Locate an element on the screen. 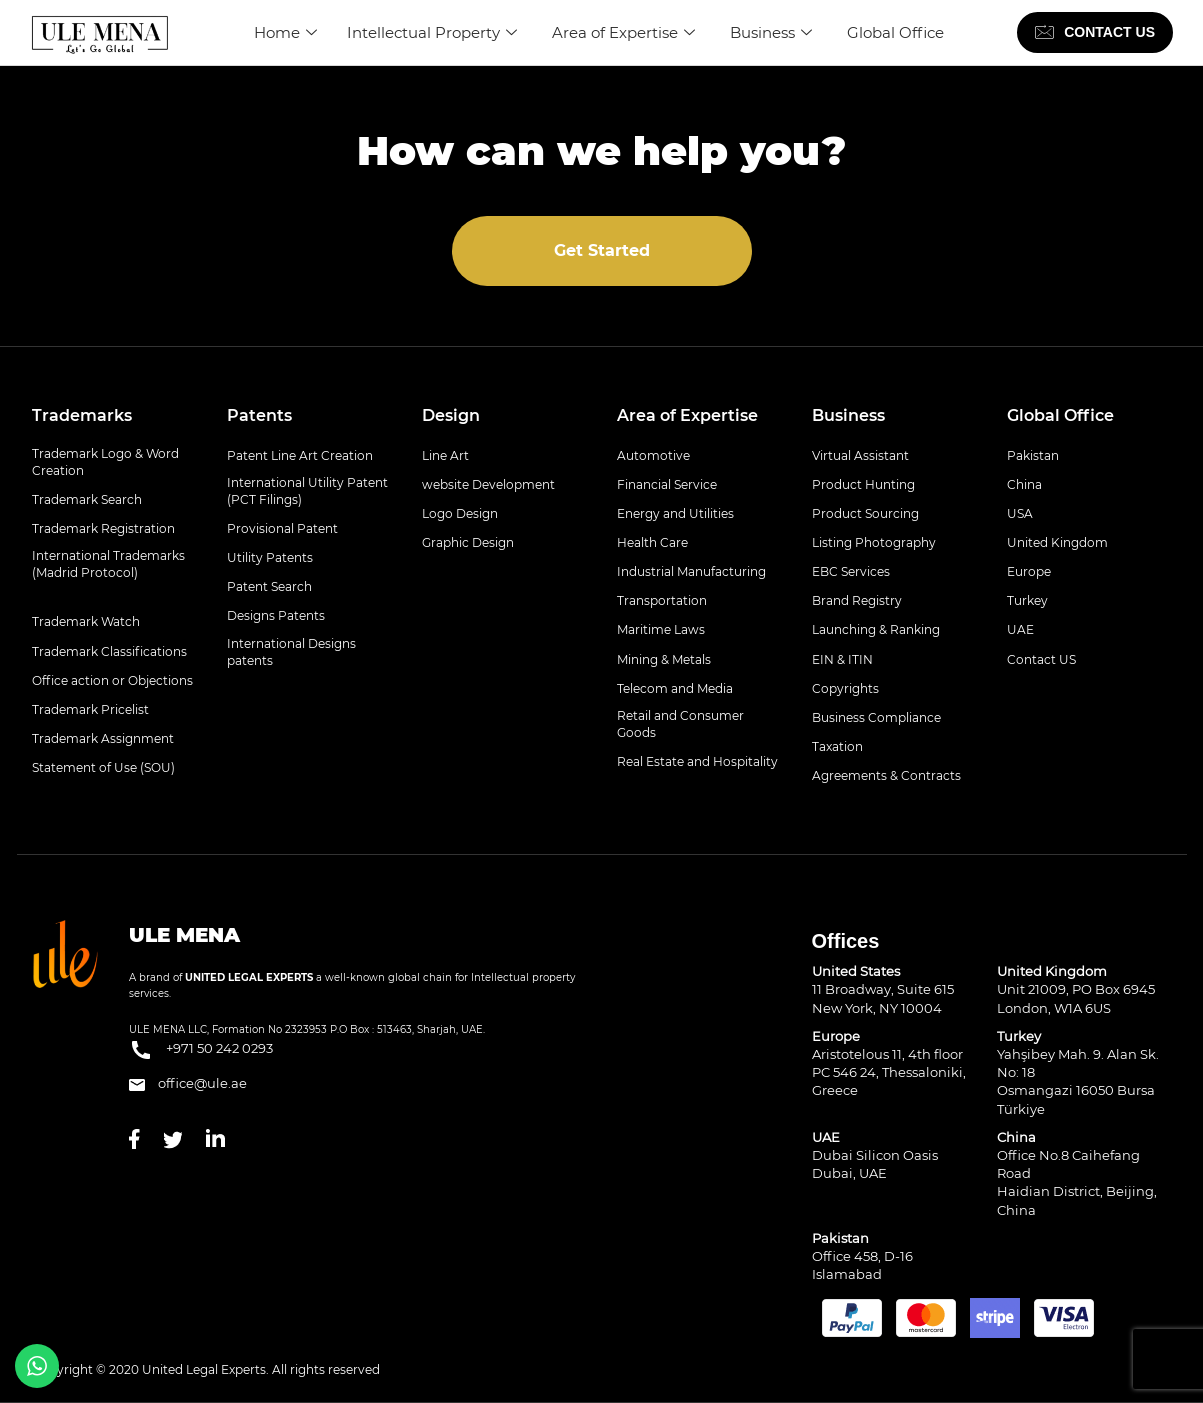  Designs Patents is located at coordinates (276, 615).